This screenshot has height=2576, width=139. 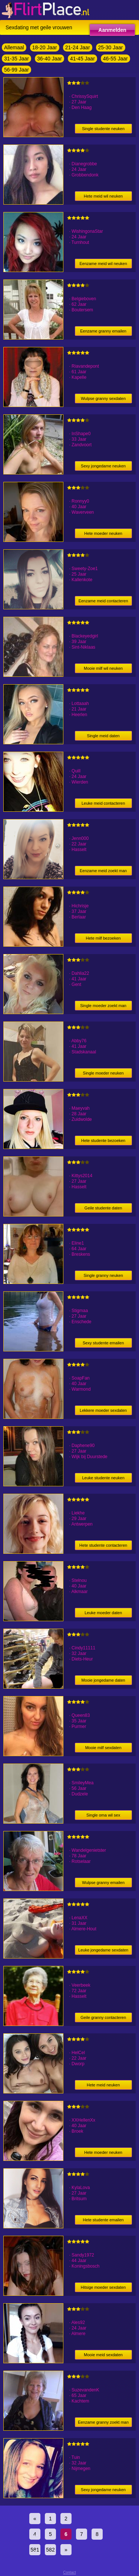 What do you see at coordinates (103, 2085) in the screenshot?
I see `Hete meid neuken` at bounding box center [103, 2085].